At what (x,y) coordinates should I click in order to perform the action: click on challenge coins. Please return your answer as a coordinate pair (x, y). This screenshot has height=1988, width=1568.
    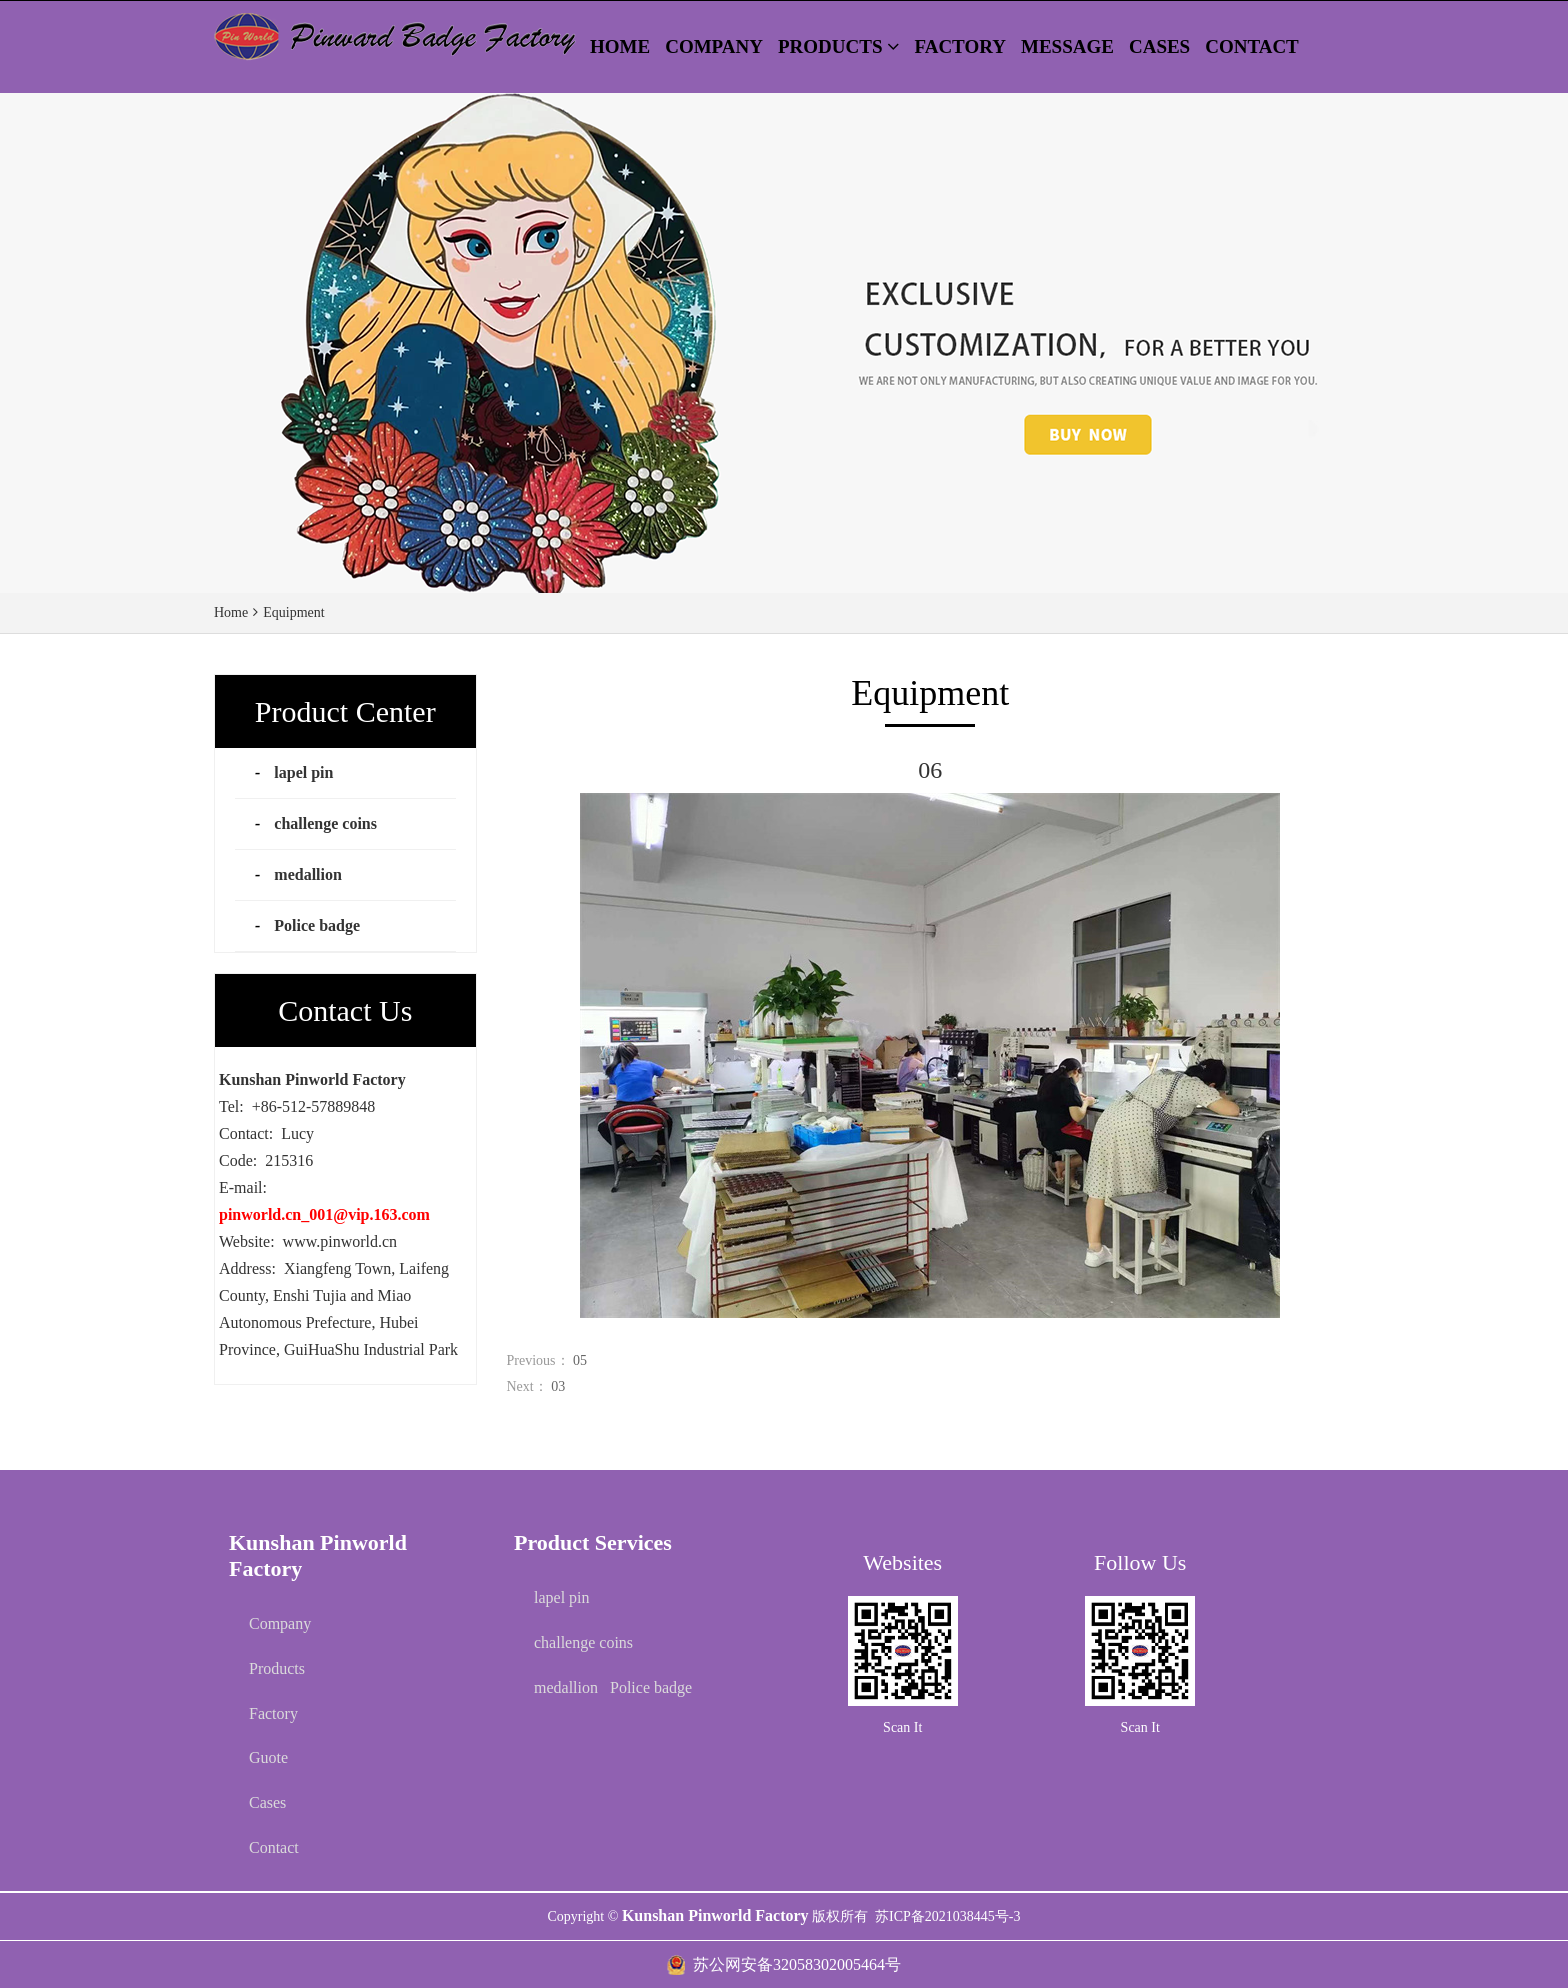
    Looking at the image, I should click on (325, 823).